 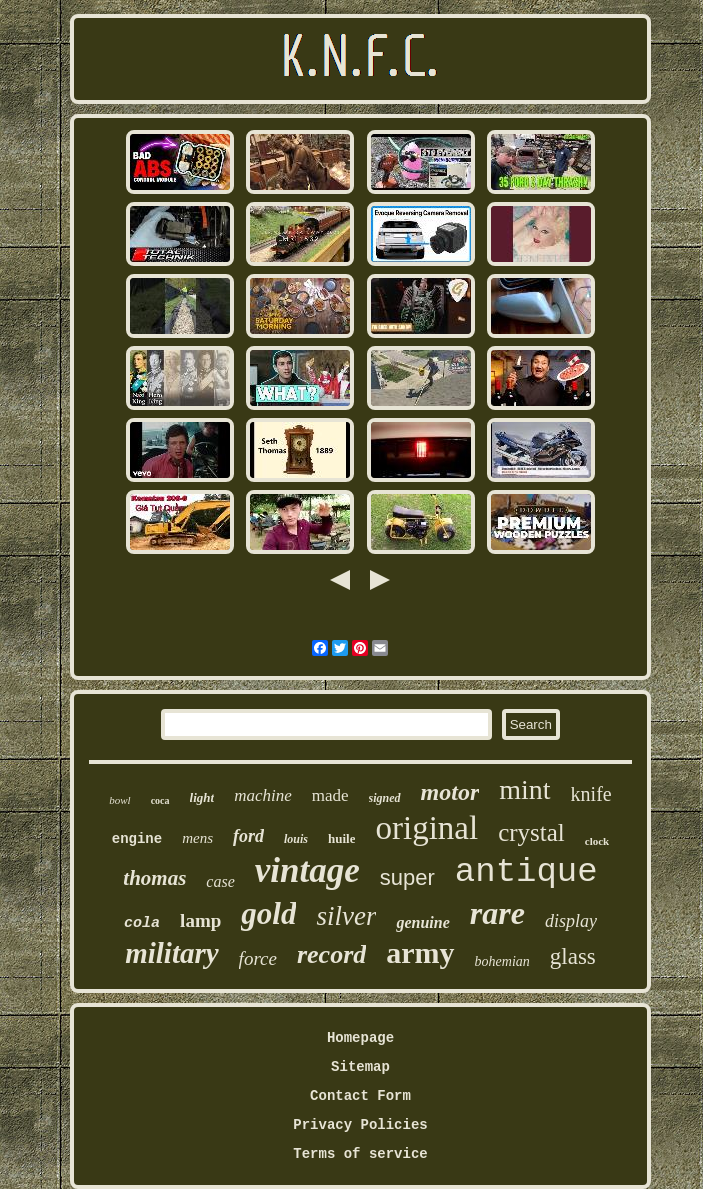 What do you see at coordinates (502, 961) in the screenshot?
I see `bohemian` at bounding box center [502, 961].